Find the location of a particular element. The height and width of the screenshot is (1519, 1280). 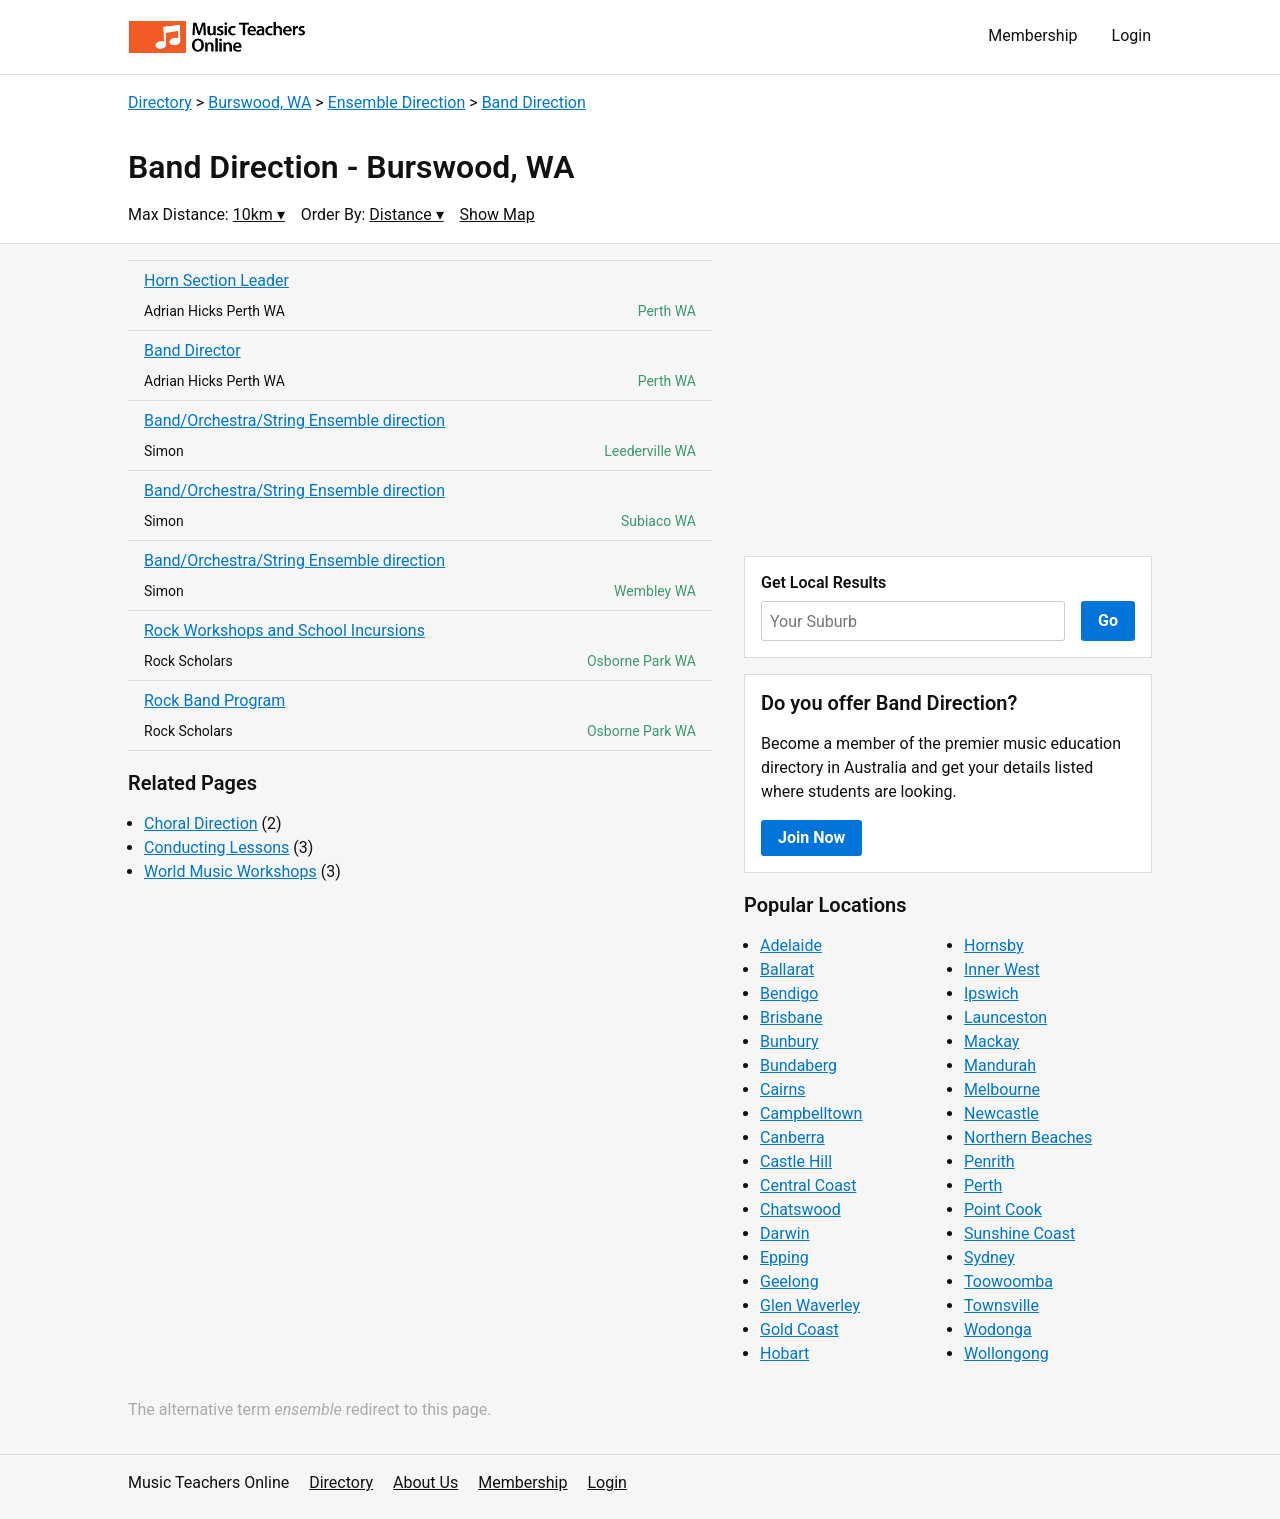

Inner West is located at coordinates (1002, 969).